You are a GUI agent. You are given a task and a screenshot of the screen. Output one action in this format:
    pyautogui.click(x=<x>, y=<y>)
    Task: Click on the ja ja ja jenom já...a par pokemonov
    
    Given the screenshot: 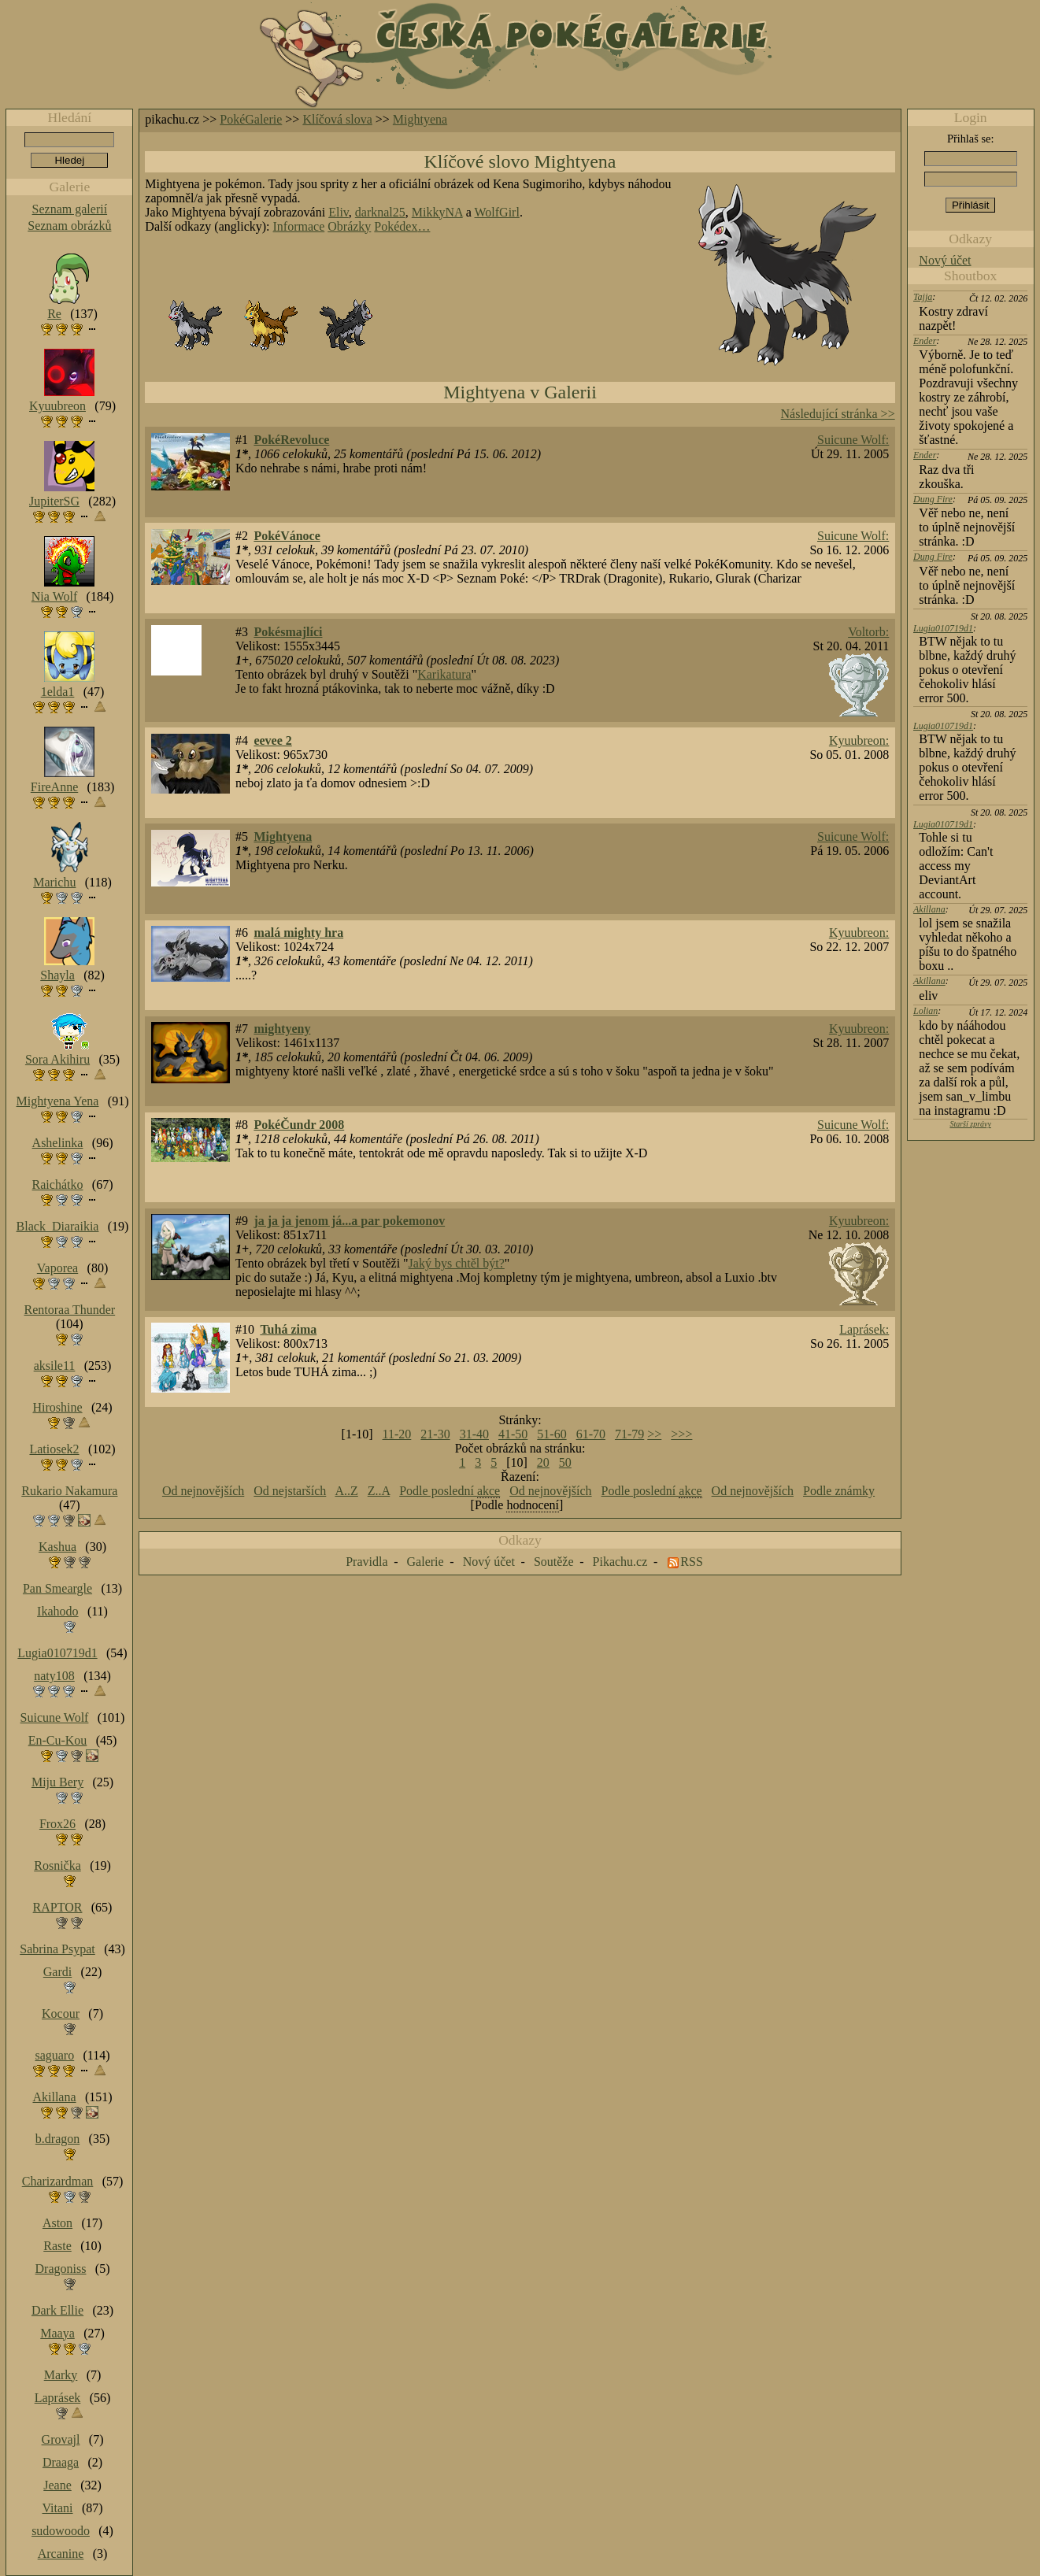 What is the action you would take?
    pyautogui.click(x=349, y=1220)
    